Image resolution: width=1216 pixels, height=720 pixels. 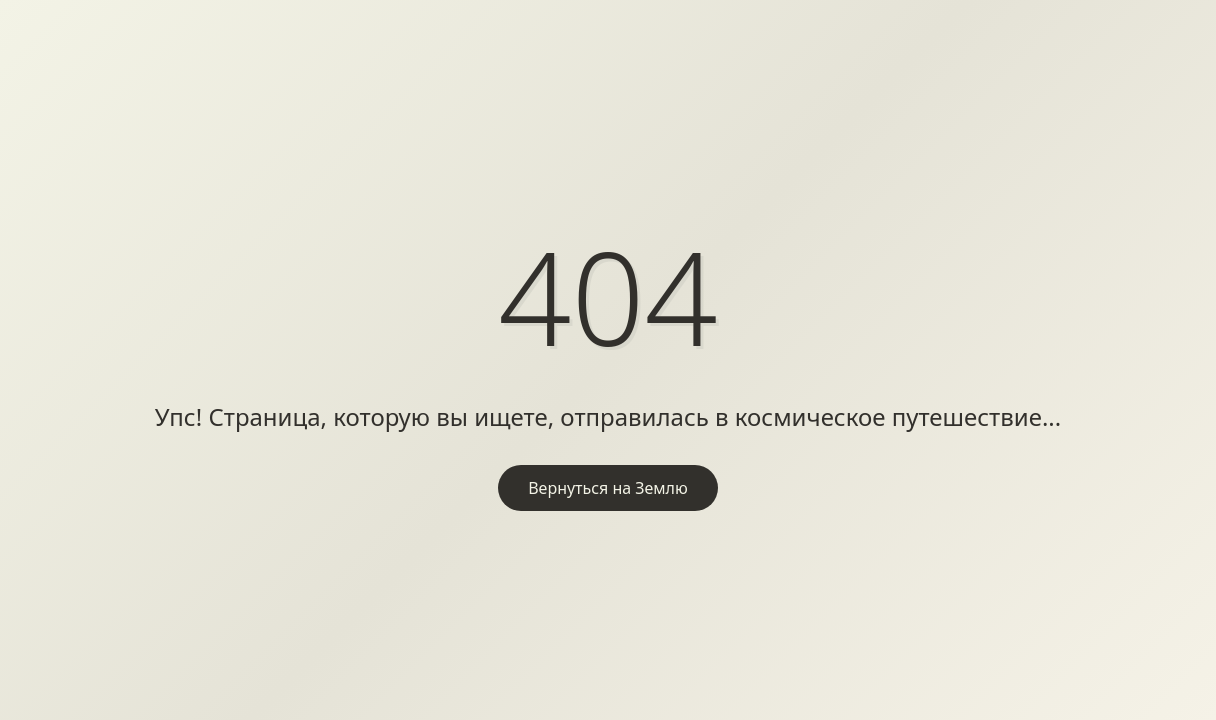 I want to click on Вернуться на Землю, so click(x=608, y=488).